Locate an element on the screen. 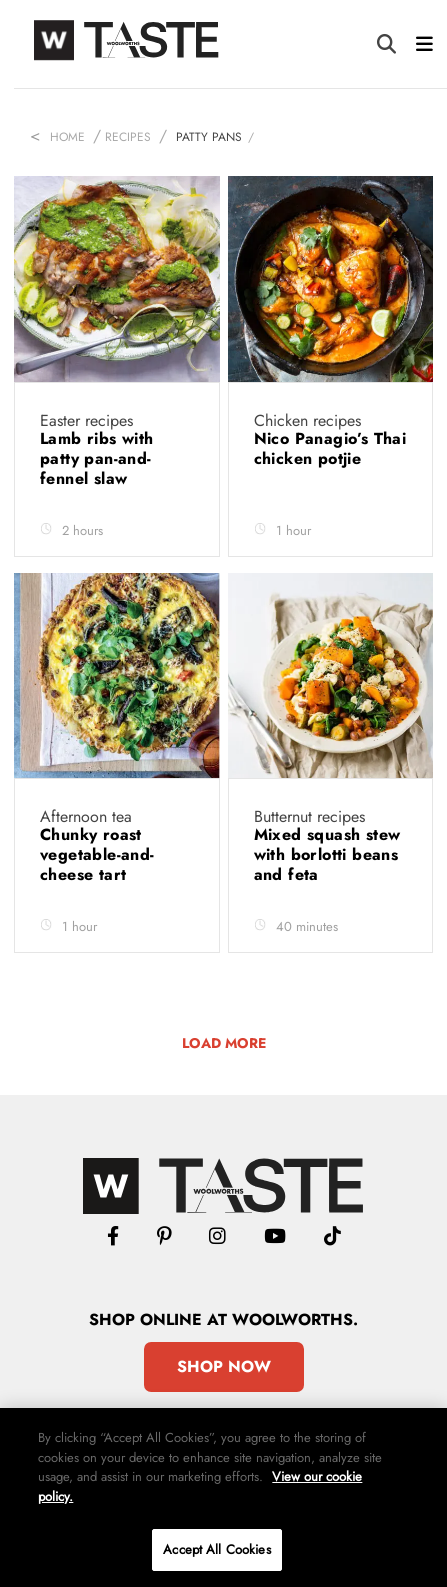  Recipes is located at coordinates (128, 137).